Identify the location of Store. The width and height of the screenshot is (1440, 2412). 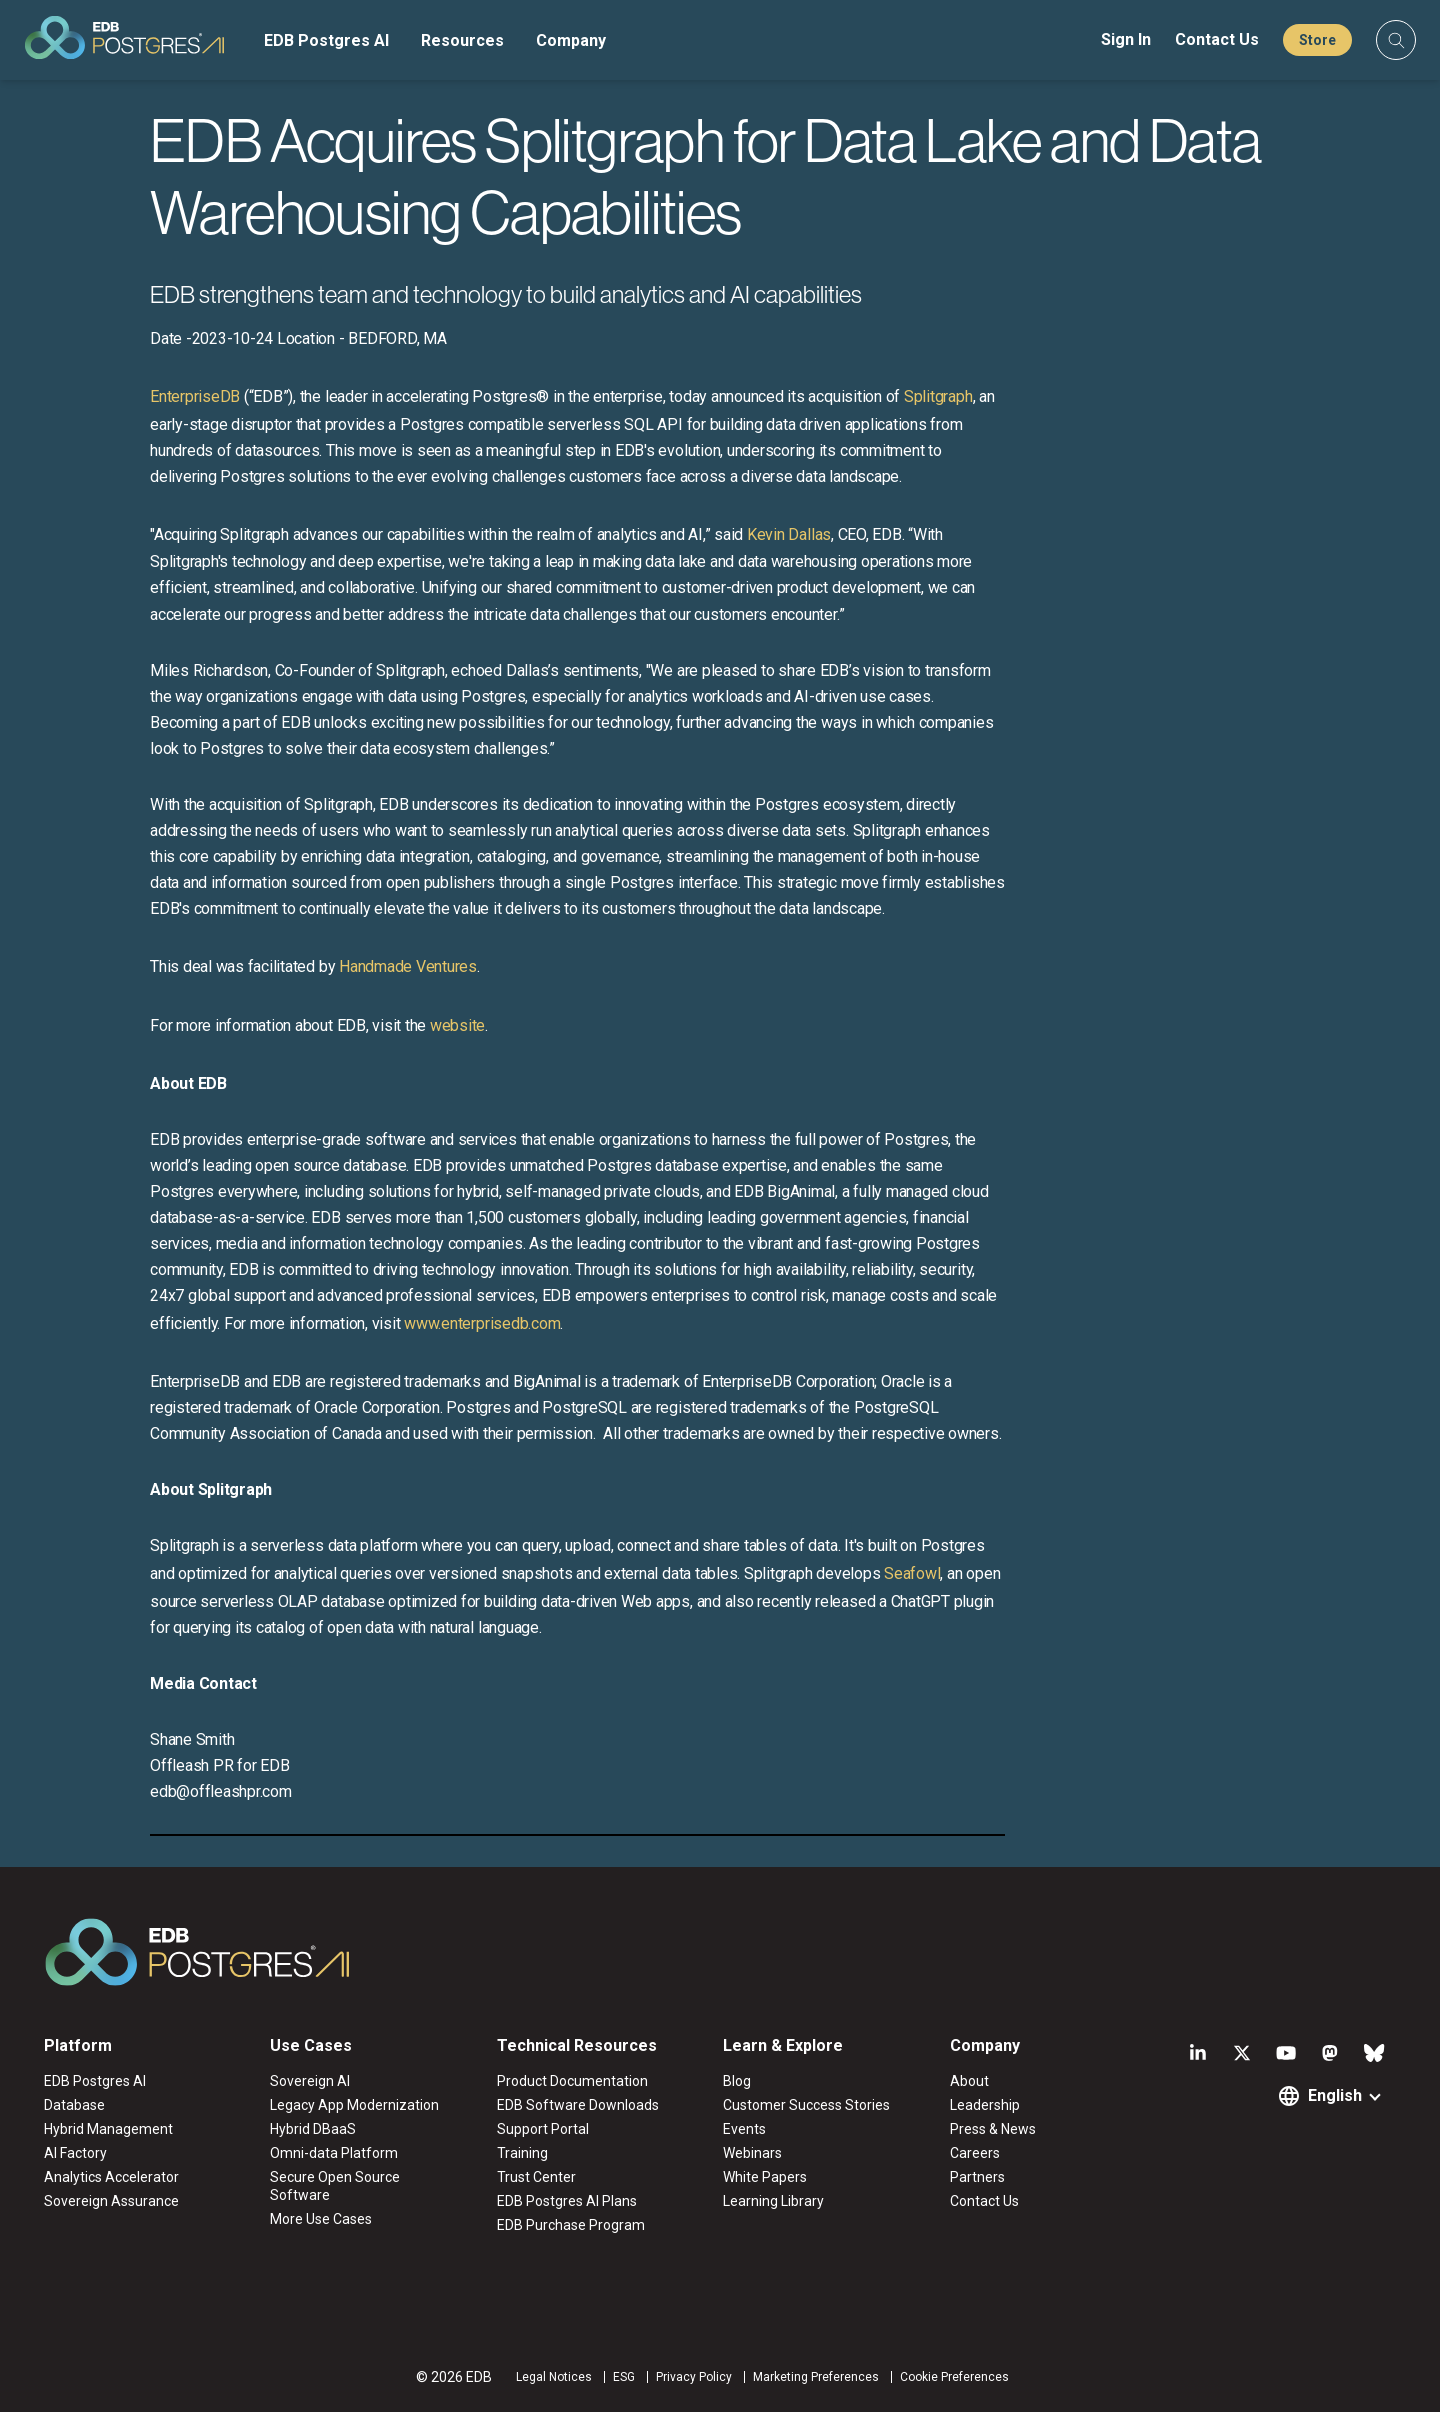
(1317, 40).